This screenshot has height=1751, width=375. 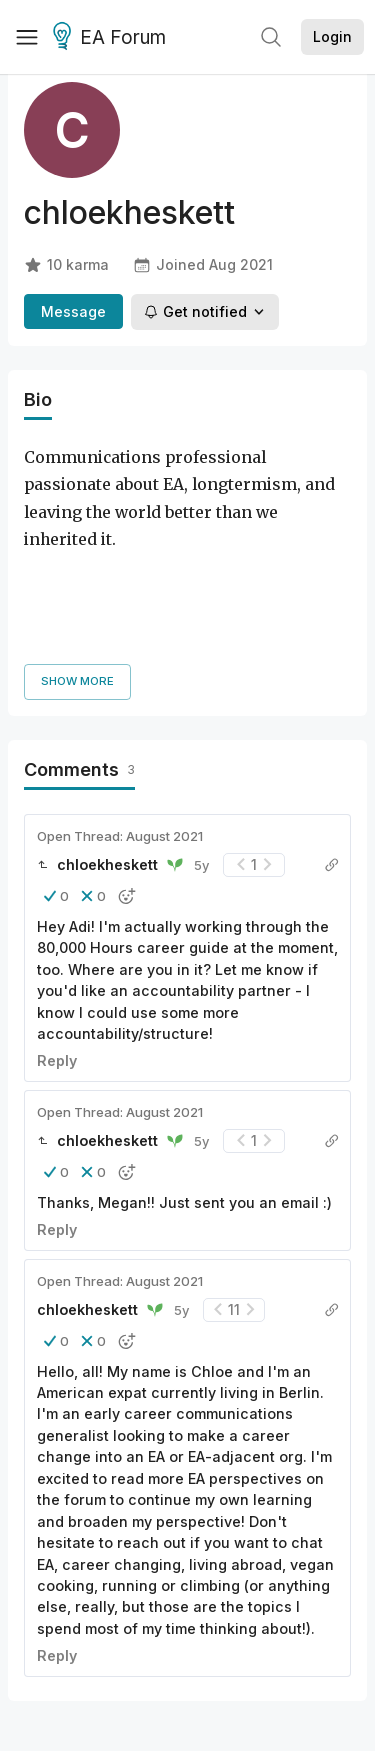 What do you see at coordinates (27, 37) in the screenshot?
I see `[Menu]` at bounding box center [27, 37].